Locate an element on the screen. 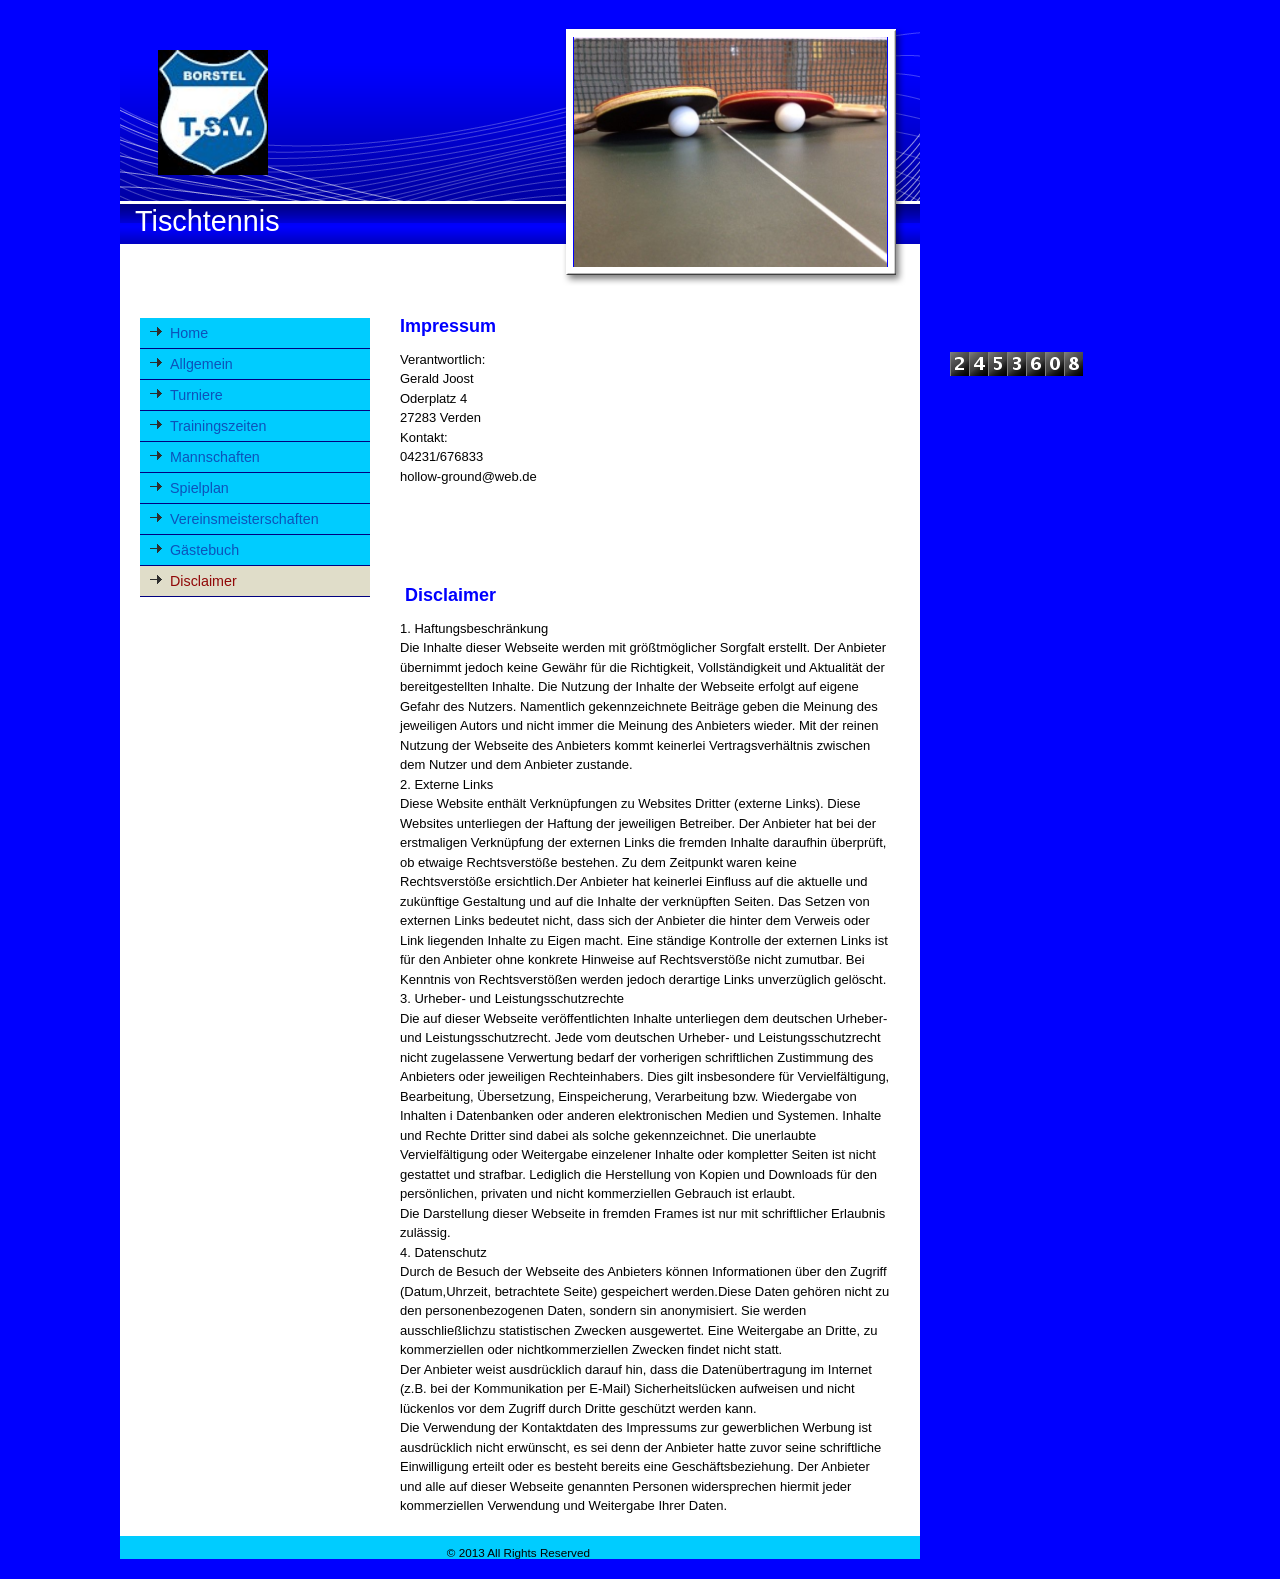 This screenshot has height=1579, width=1280. [img] is located at coordinates (520, 154).